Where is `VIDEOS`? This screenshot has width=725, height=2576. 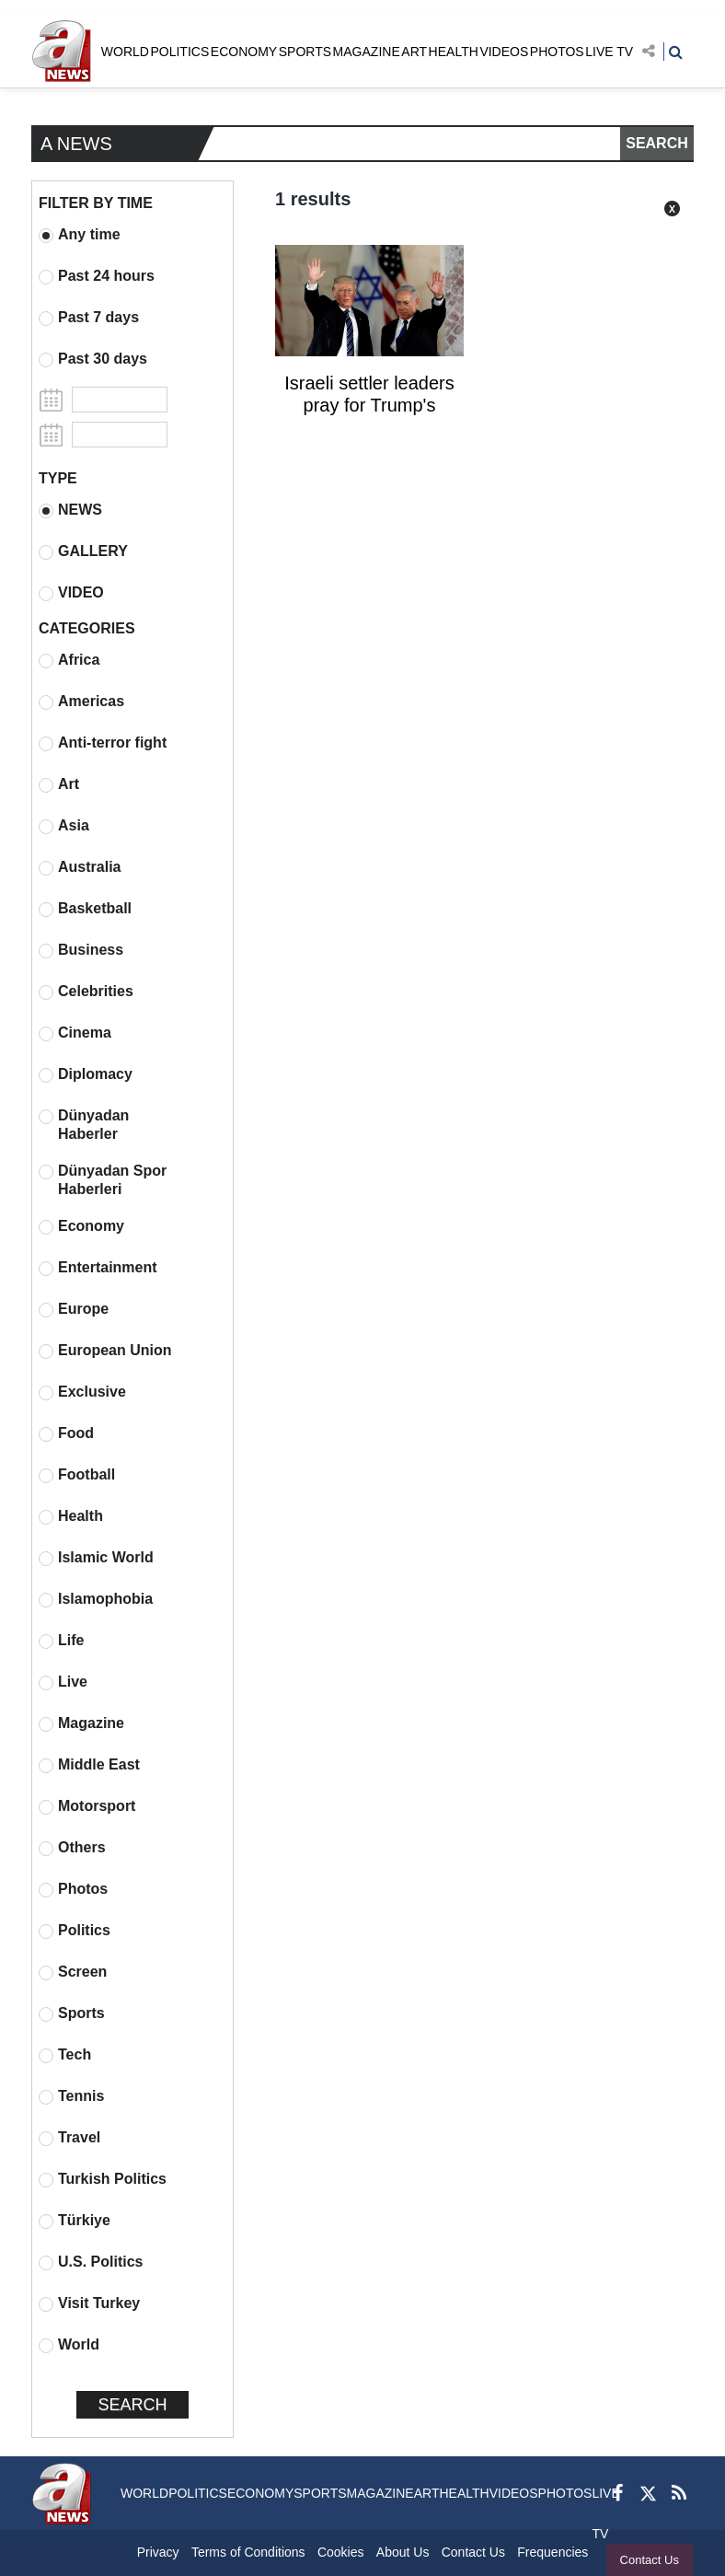 VIDEOS is located at coordinates (503, 51).